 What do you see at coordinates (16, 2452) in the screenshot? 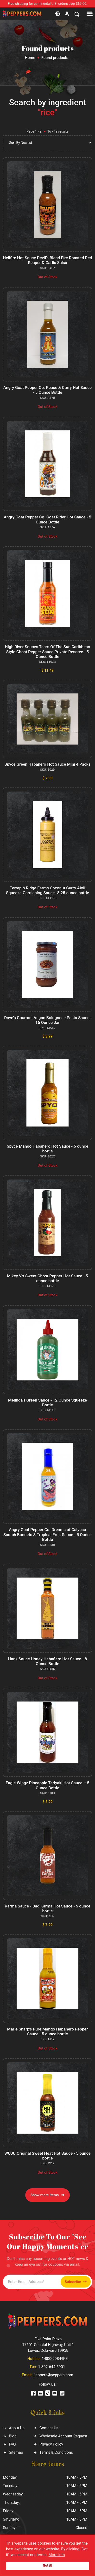
I see `Sitemap` at bounding box center [16, 2452].